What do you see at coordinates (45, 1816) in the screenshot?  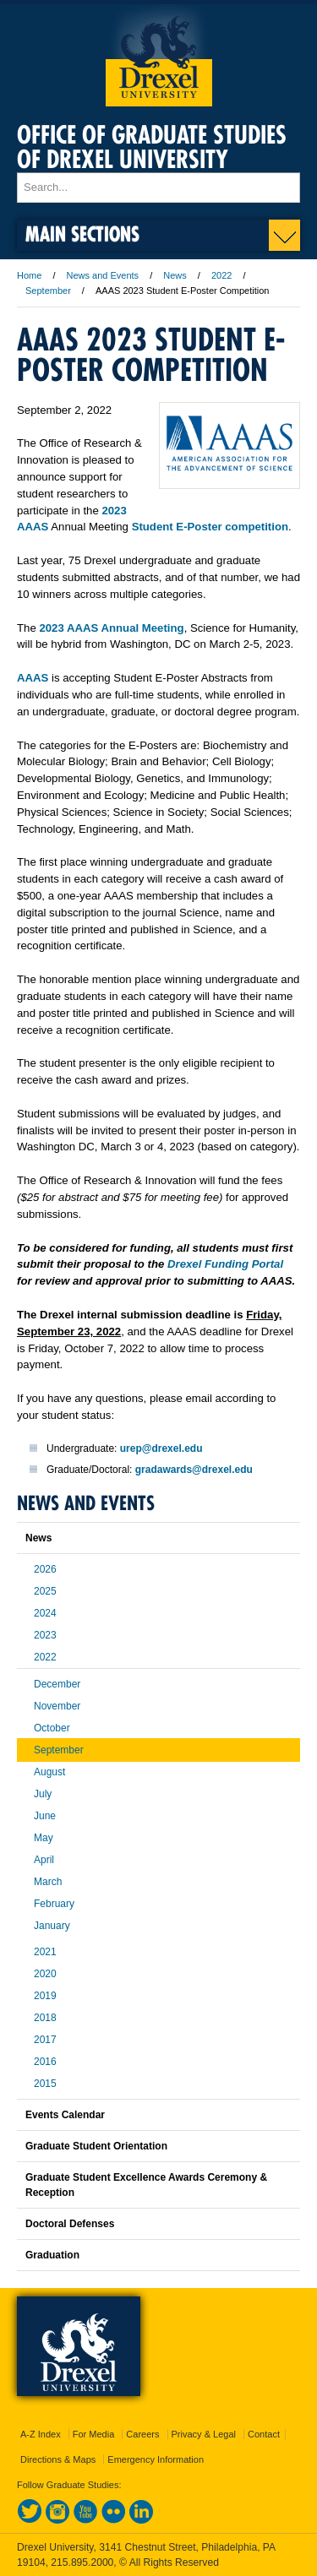 I see `June` at bounding box center [45, 1816].